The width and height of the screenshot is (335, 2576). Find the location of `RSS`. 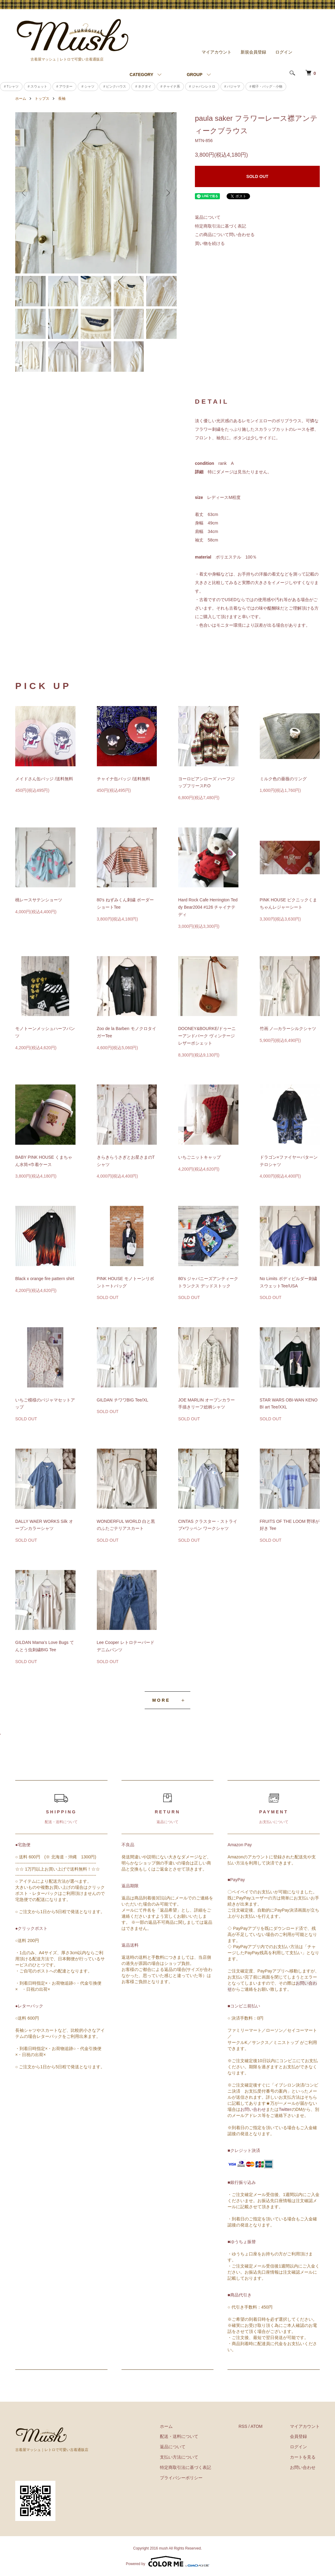

RSS is located at coordinates (242, 2426).